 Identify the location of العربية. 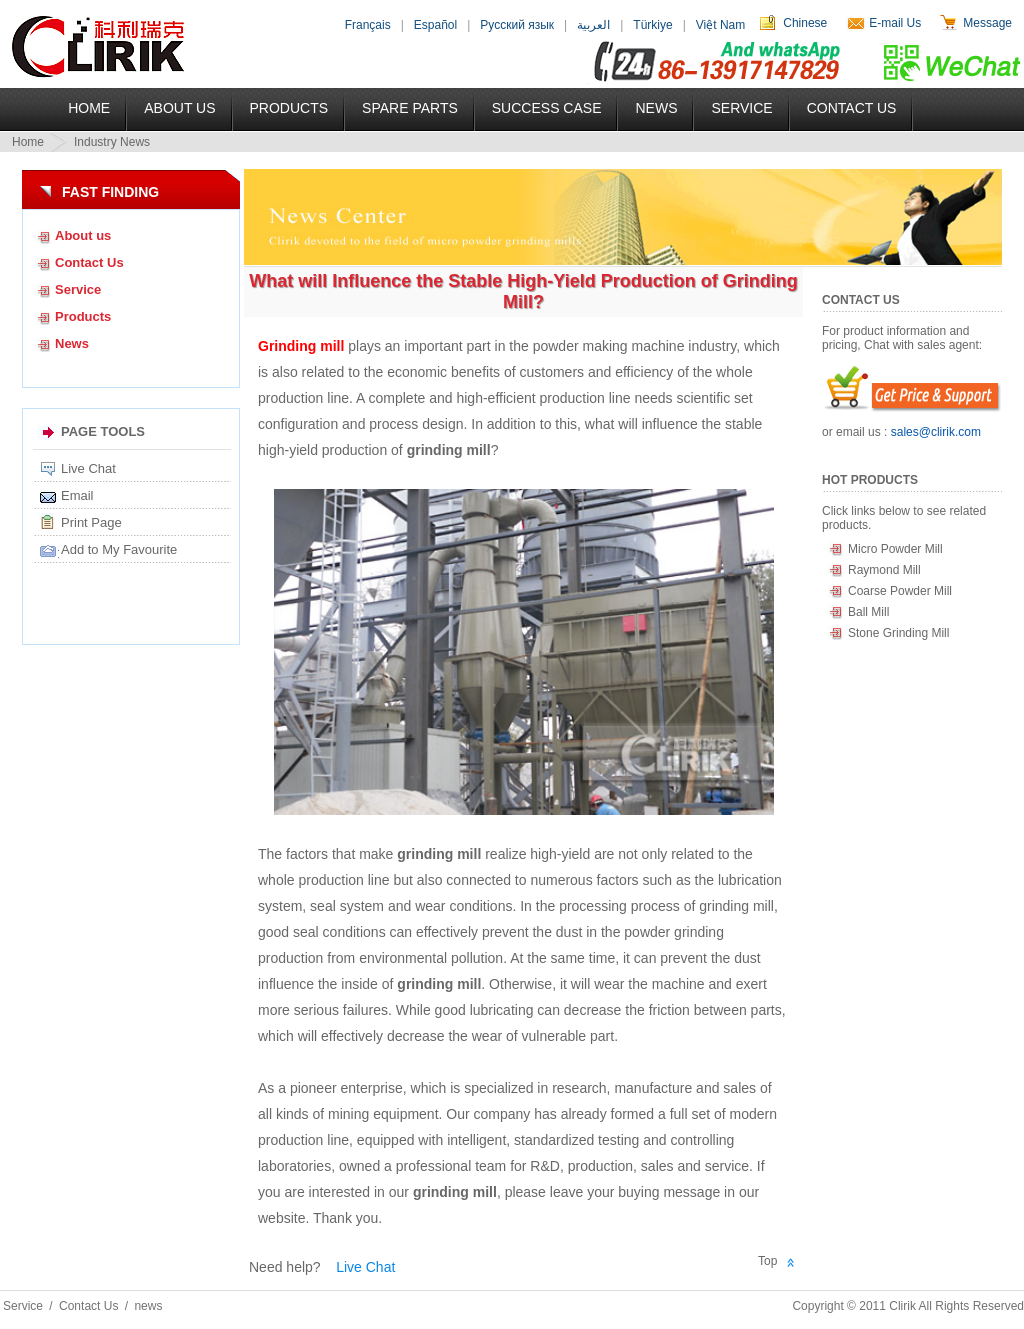
(593, 25).